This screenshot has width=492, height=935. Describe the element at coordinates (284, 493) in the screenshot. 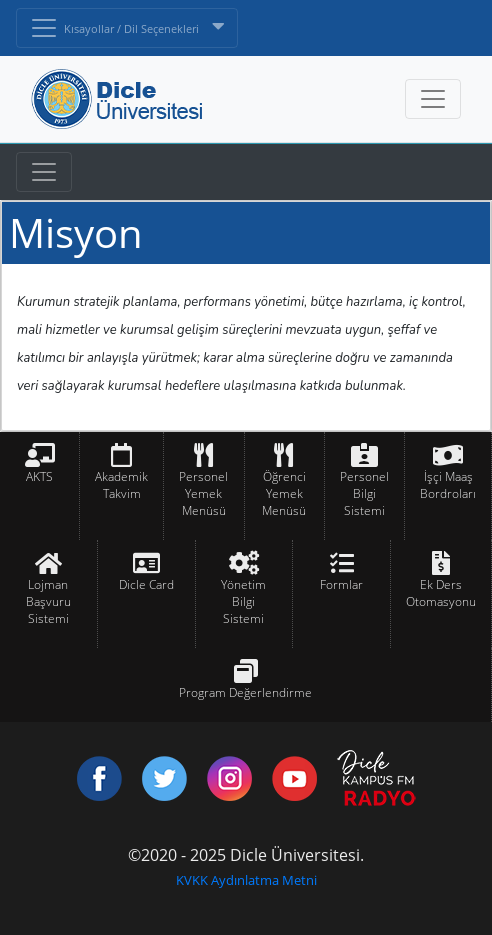

I see `Öğrenci Yemek Menüsü` at that location.